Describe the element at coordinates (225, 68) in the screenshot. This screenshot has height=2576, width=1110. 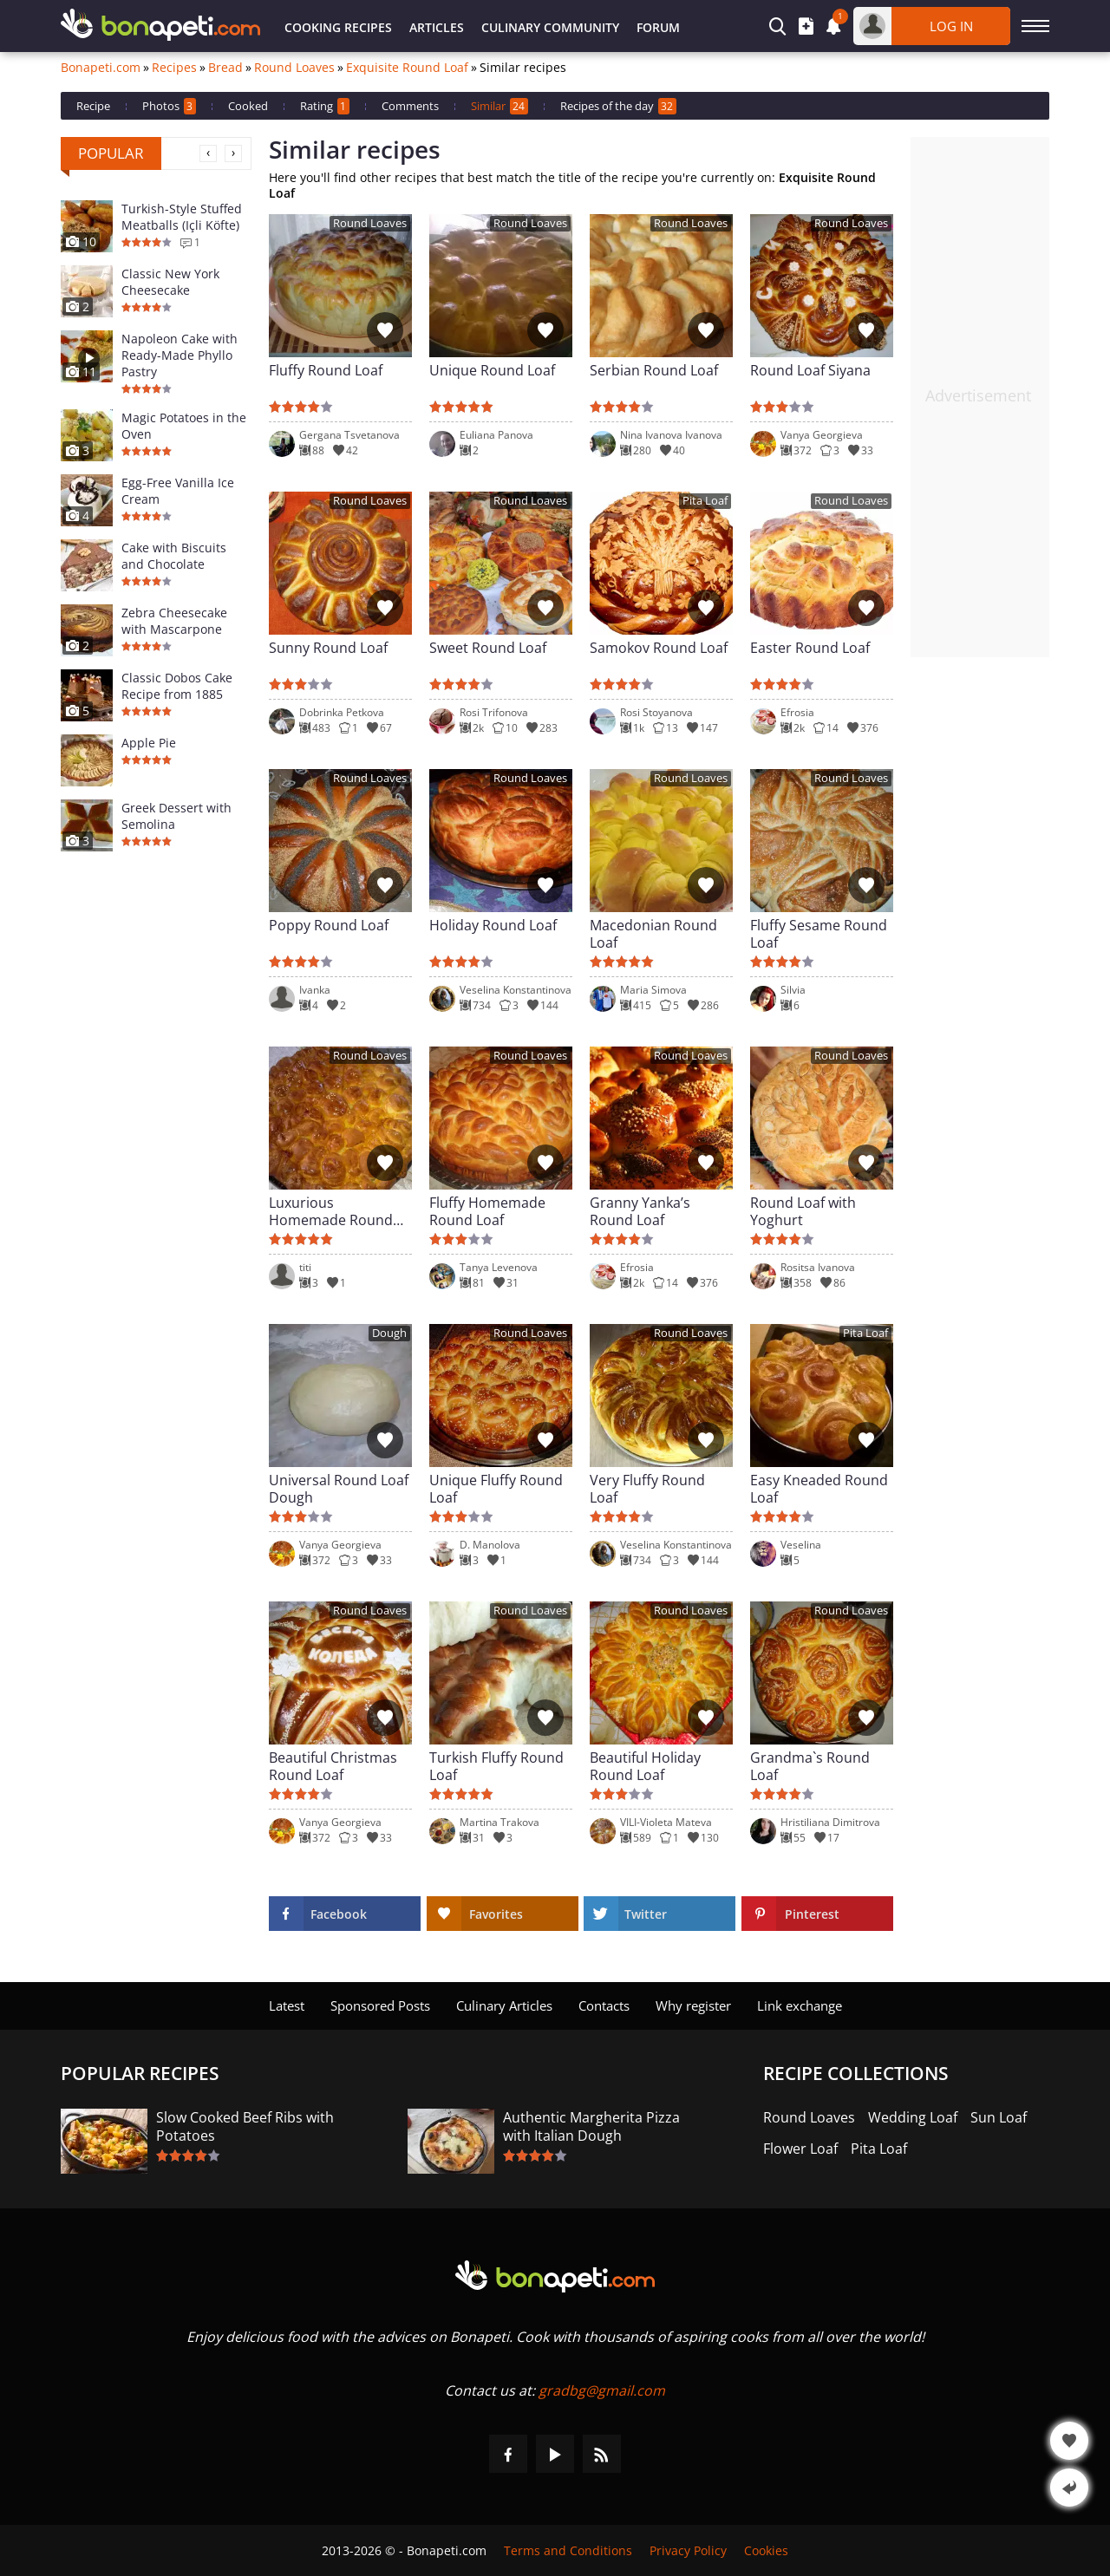
I see `Bread` at that location.